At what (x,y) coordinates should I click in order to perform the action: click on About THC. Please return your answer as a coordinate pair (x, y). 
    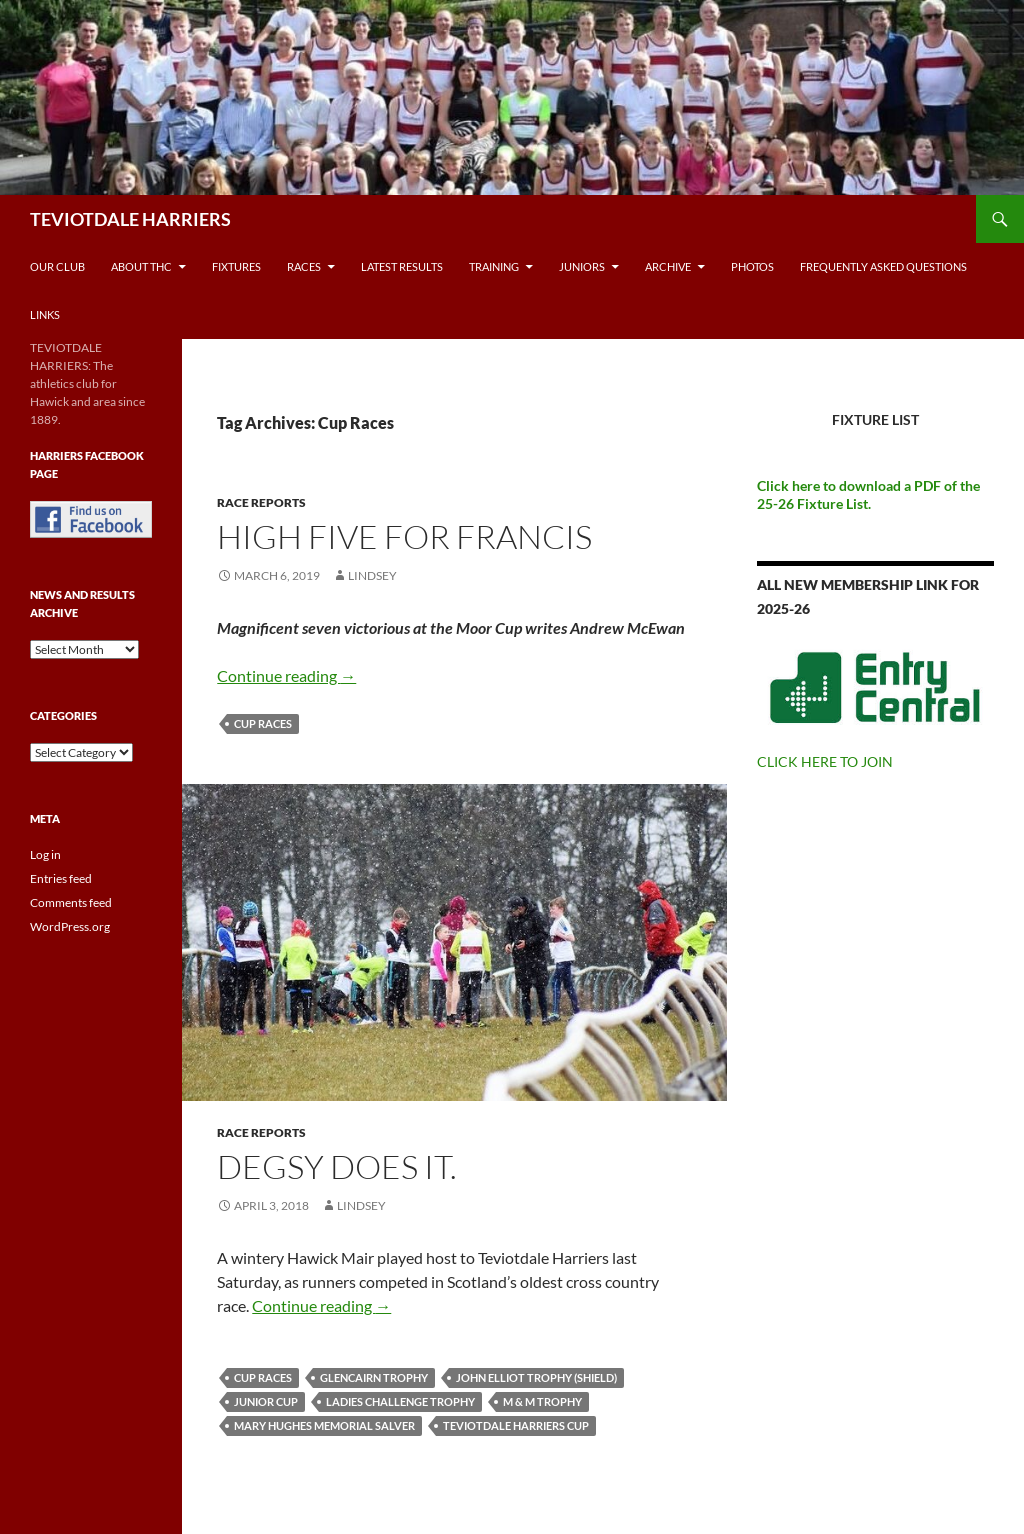
    Looking at the image, I should click on (141, 266).